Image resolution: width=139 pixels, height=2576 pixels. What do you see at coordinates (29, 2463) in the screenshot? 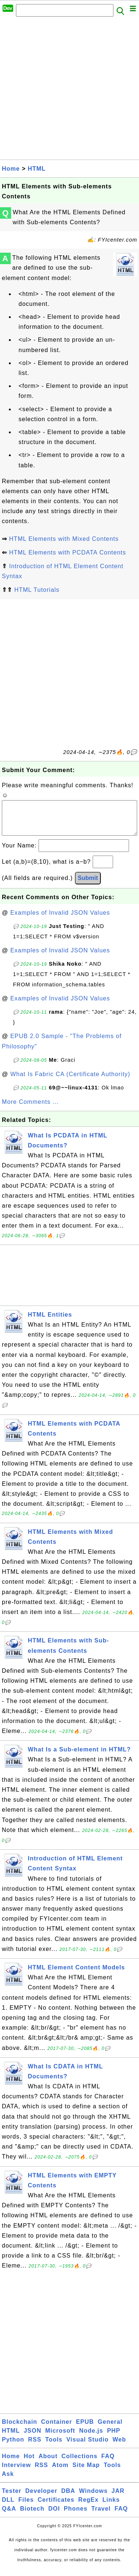
I see `Hot` at bounding box center [29, 2463].